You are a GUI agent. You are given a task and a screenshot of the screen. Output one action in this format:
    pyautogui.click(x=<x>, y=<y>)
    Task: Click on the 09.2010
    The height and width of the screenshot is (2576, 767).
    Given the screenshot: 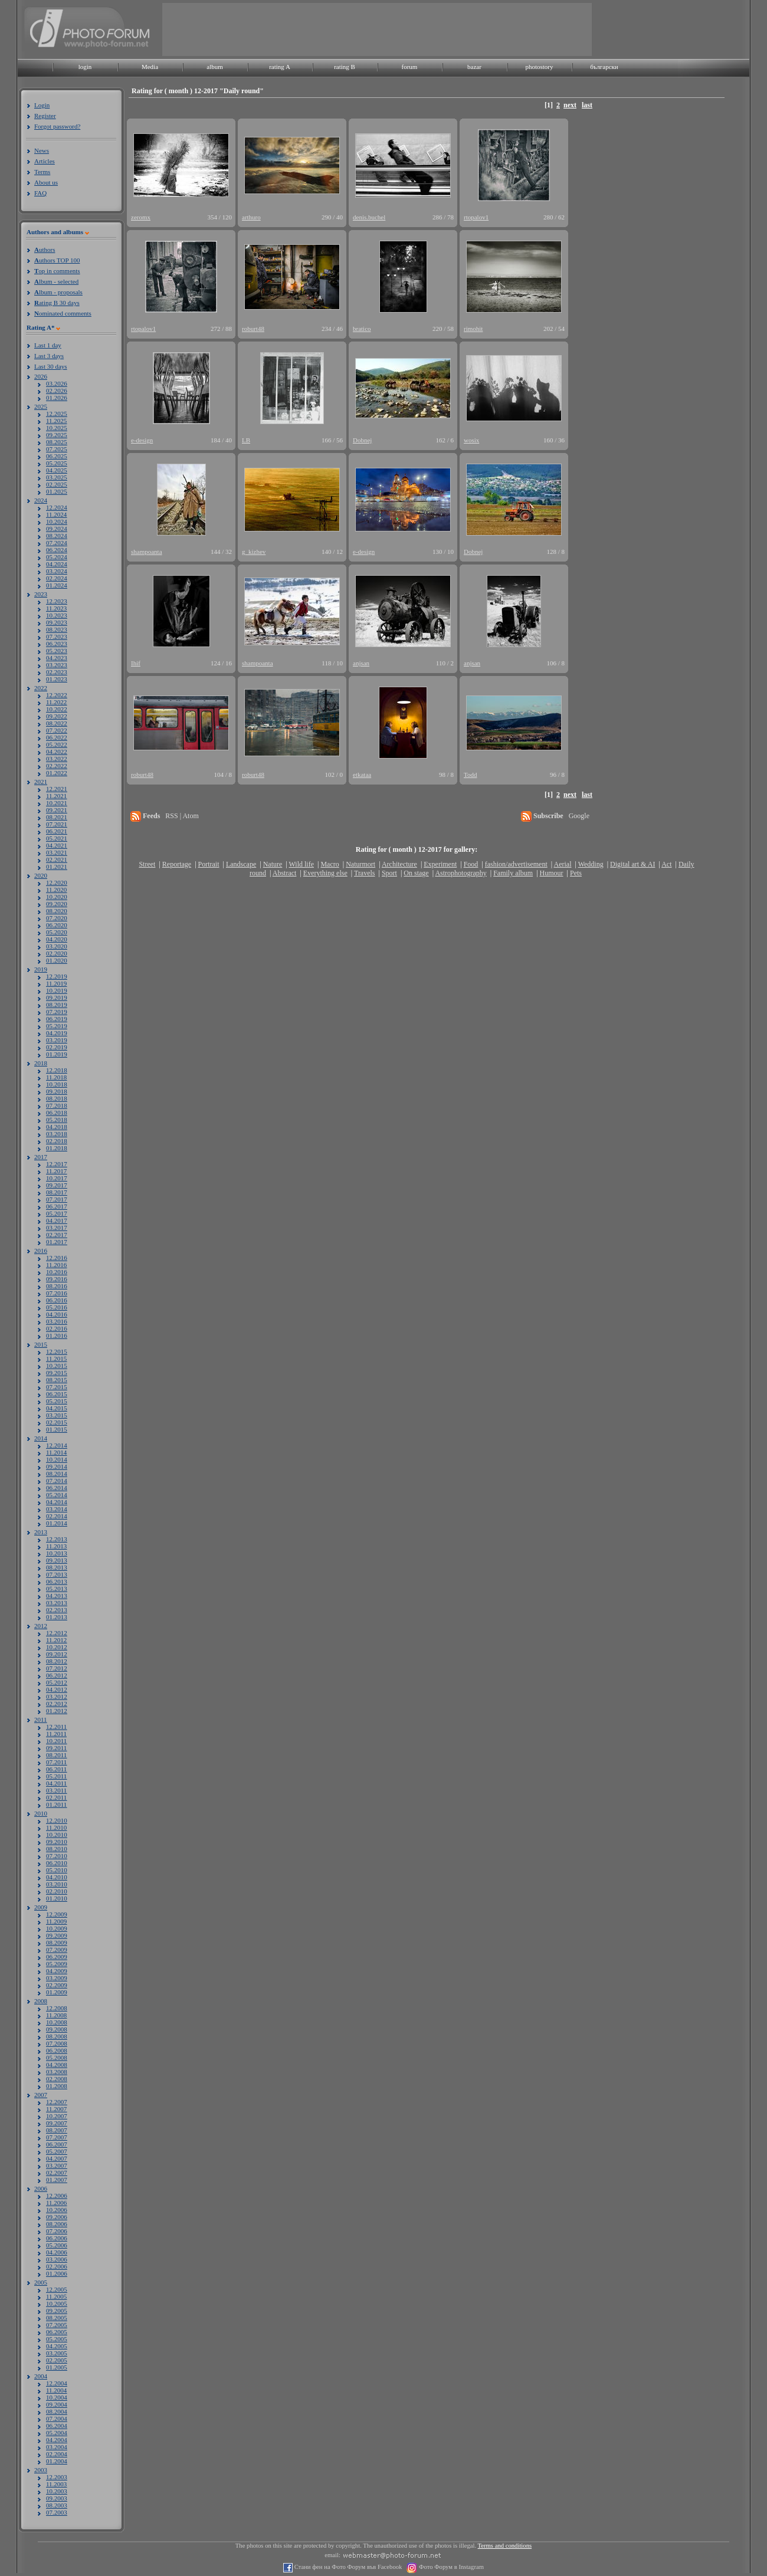 What is the action you would take?
    pyautogui.click(x=56, y=1841)
    